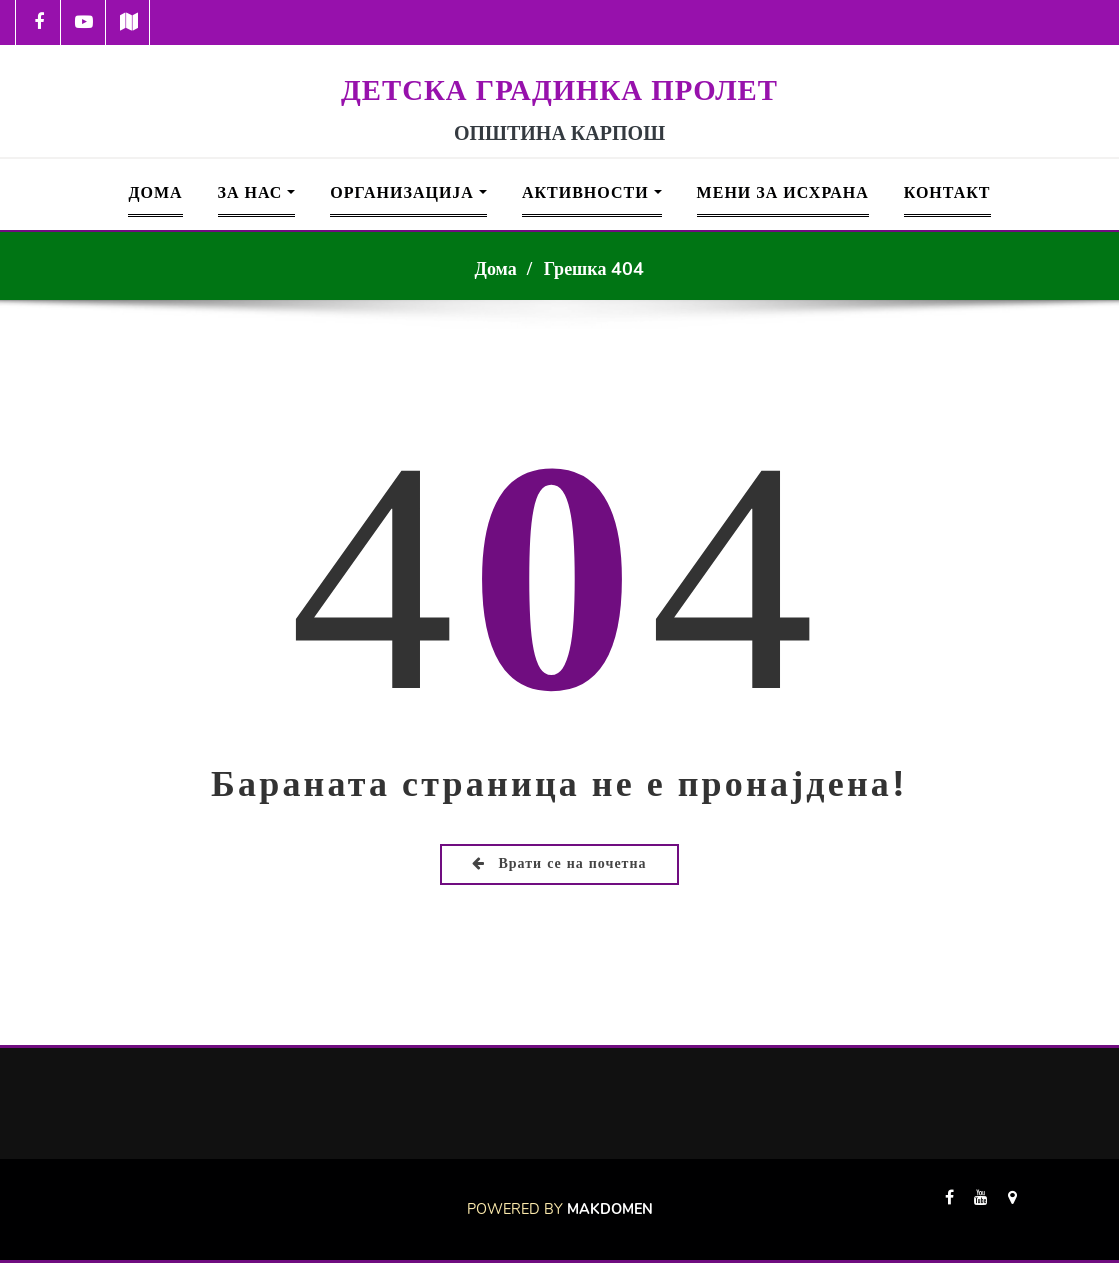 The image size is (1119, 1263). I want to click on ДЕТСКА ГРАДИНКА ПРОЛЕТ, so click(559, 90).